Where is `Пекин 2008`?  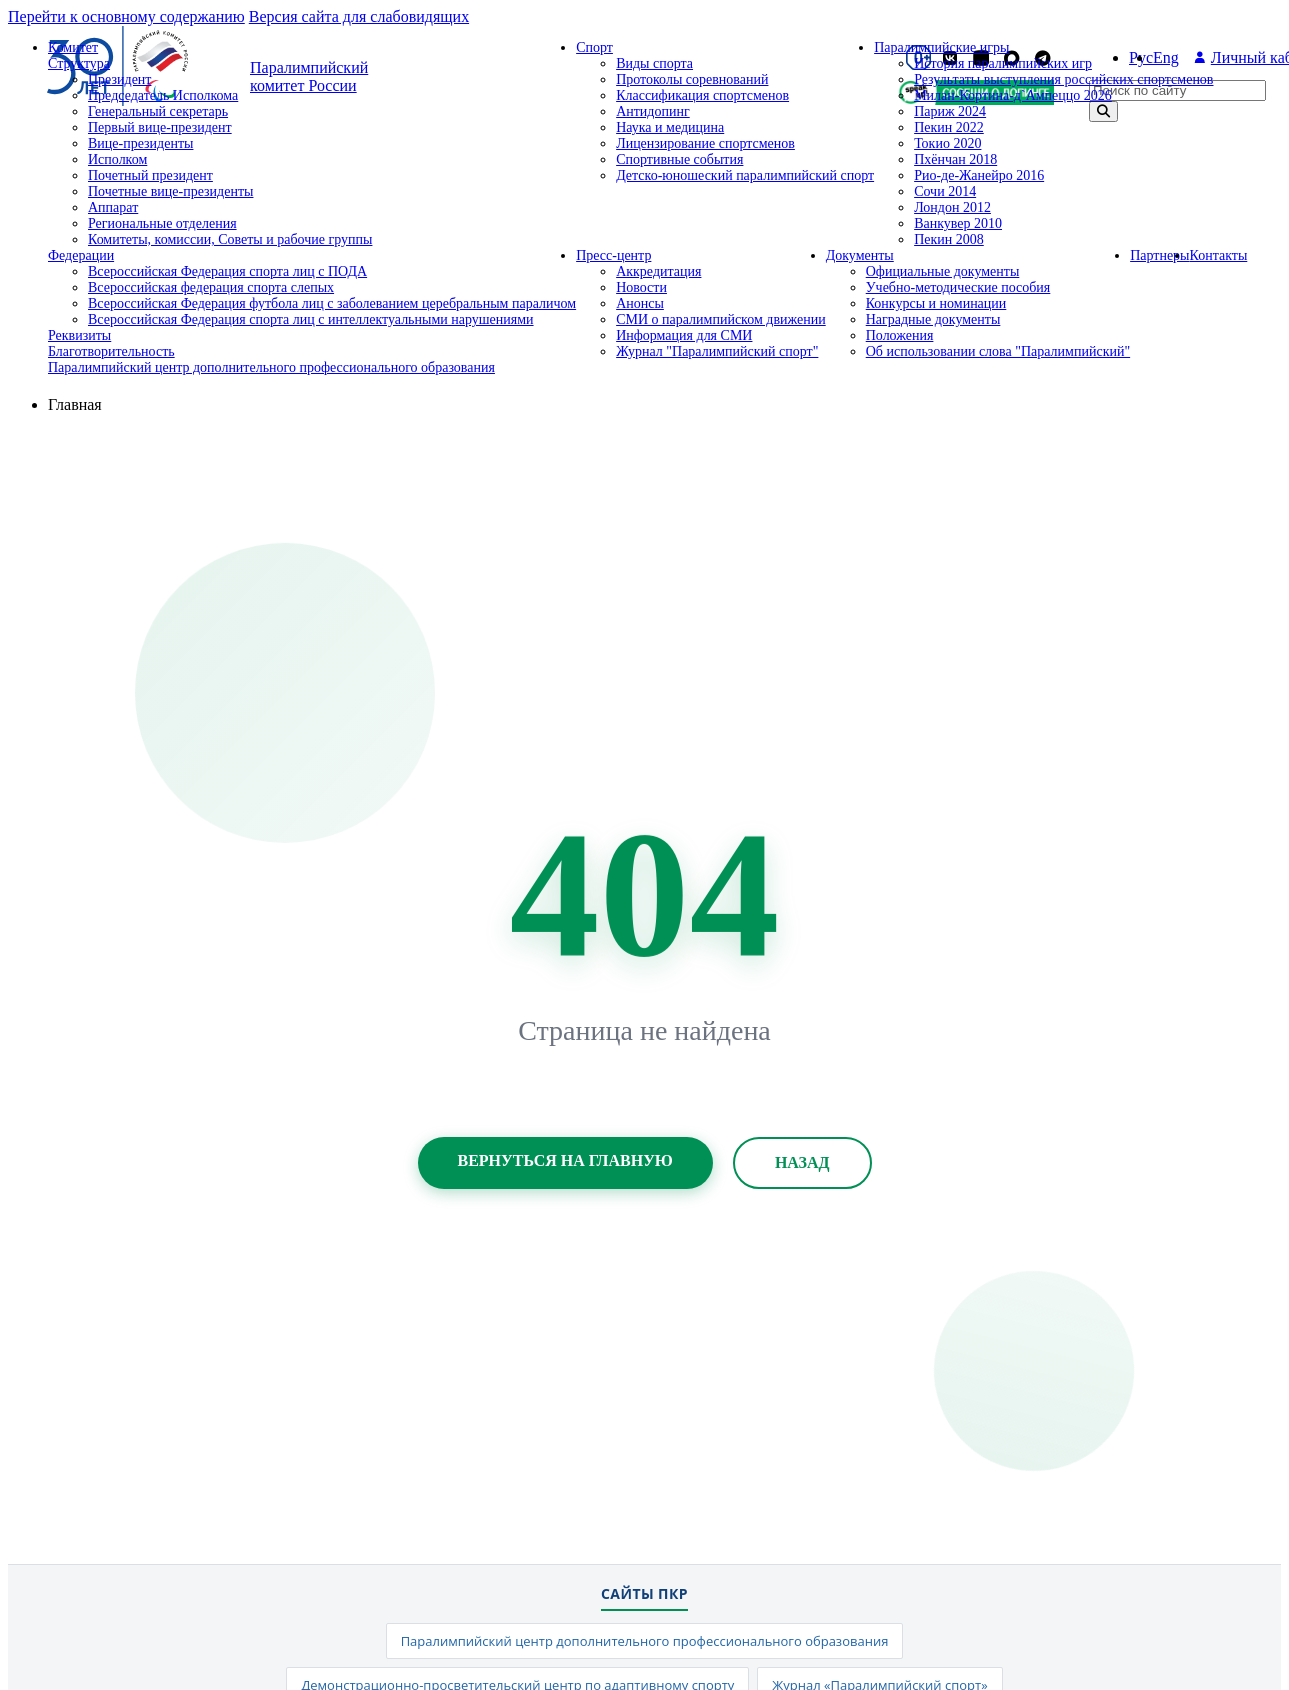 Пекин 2008 is located at coordinates (949, 239).